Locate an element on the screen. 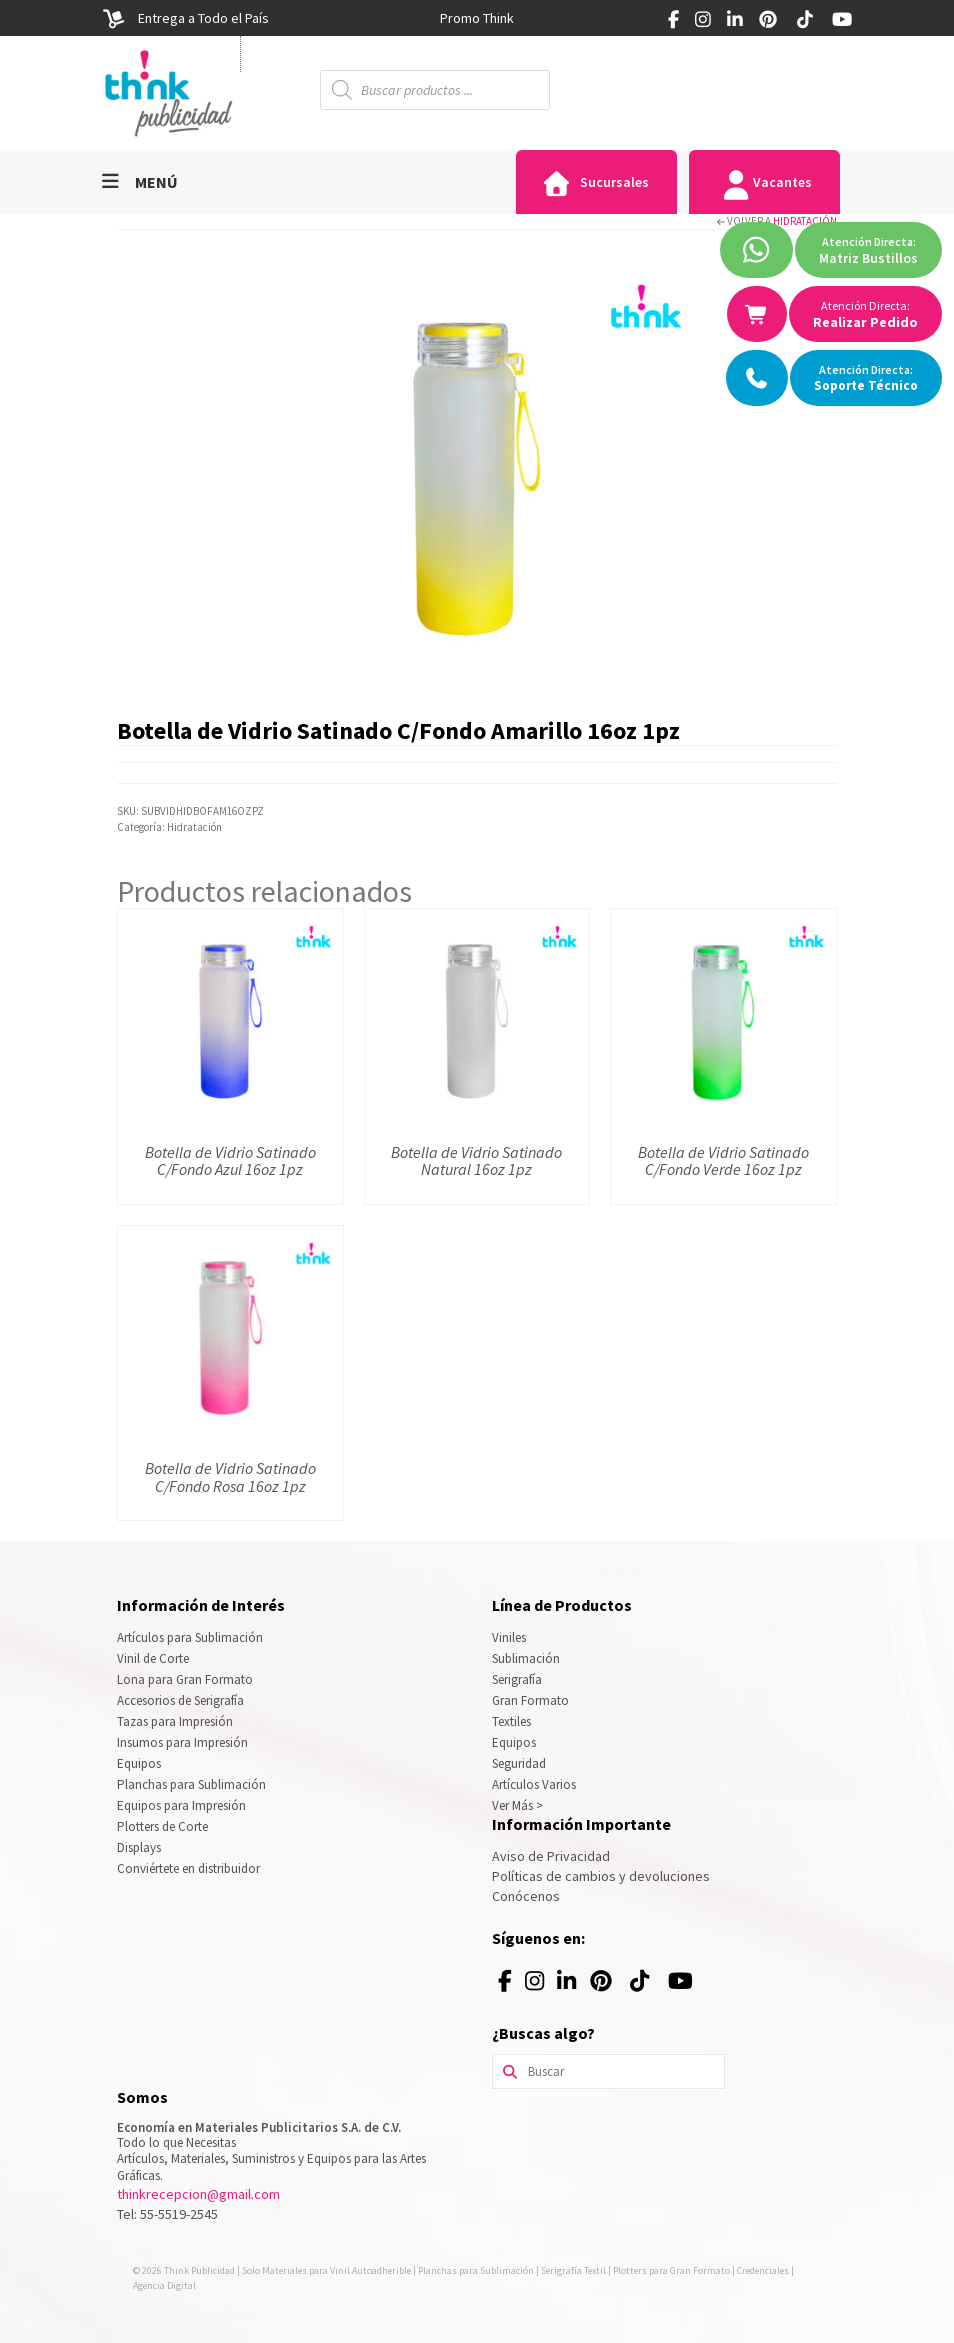  Plotters de Corte is located at coordinates (162, 1826).